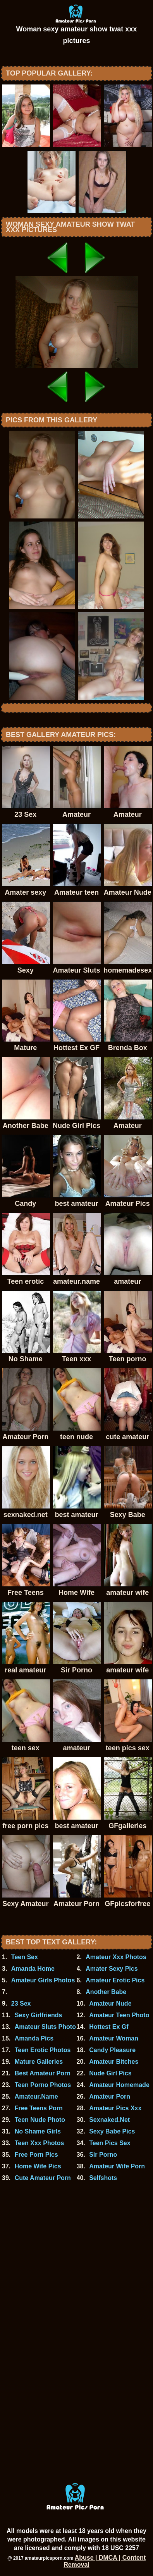 The height and width of the screenshot is (2576, 153). Describe the element at coordinates (103, 2154) in the screenshot. I see `Sir Porno` at that location.